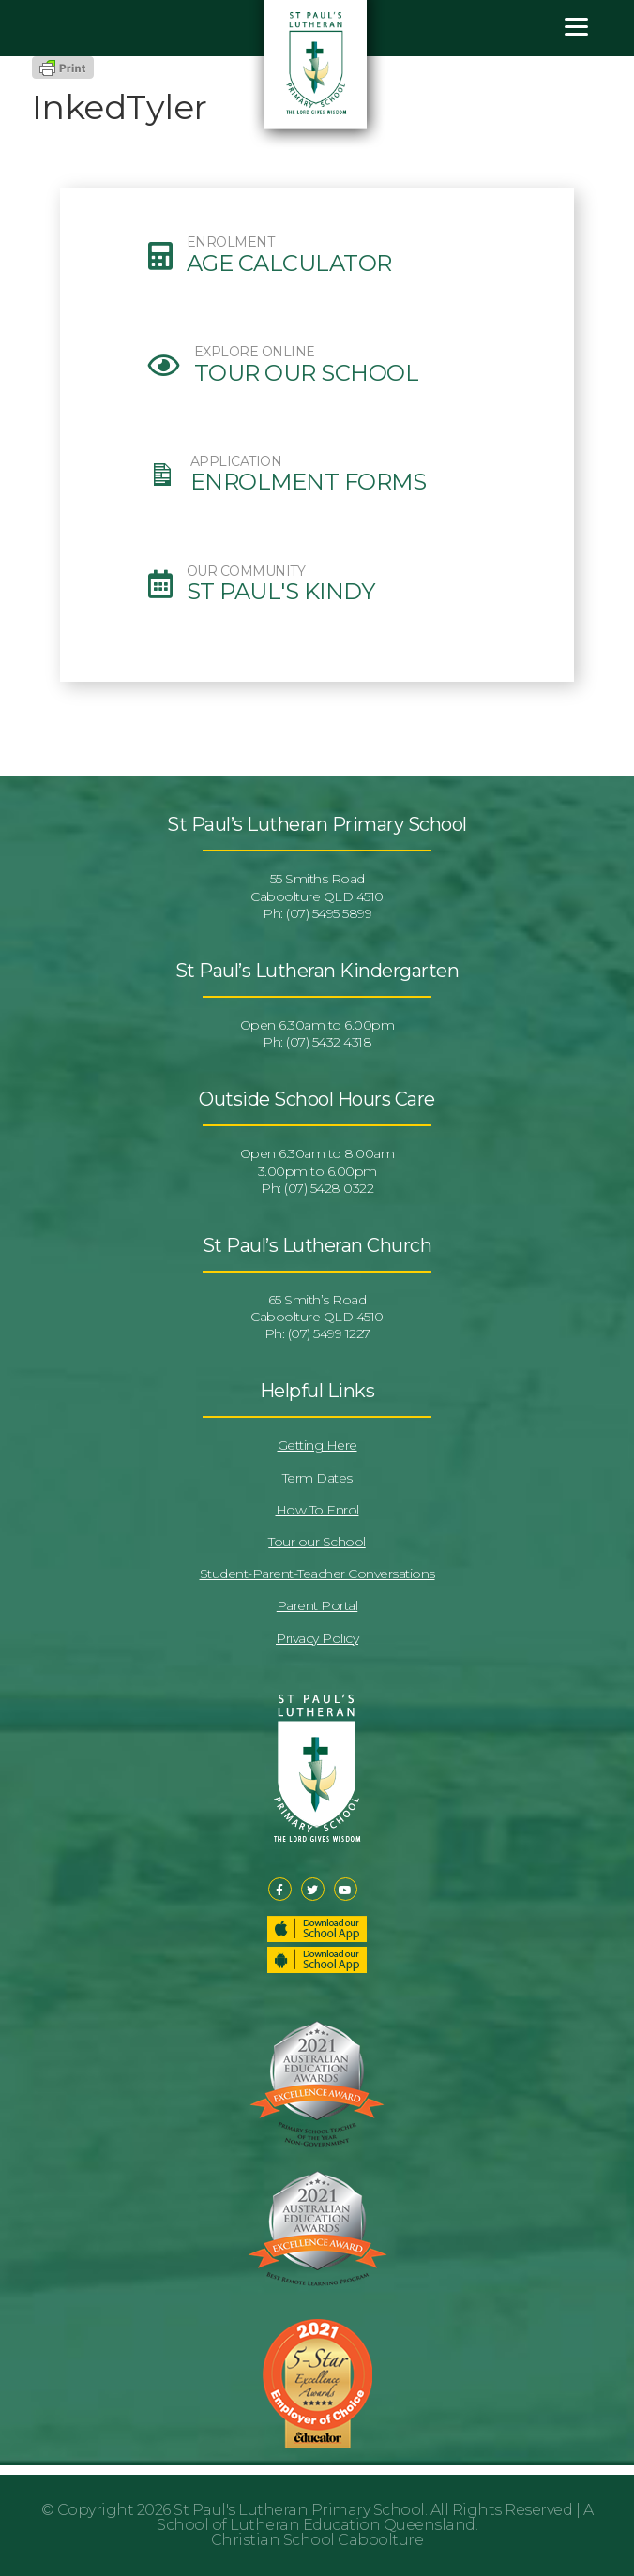 The image size is (634, 2576). What do you see at coordinates (236, 462) in the screenshot?
I see `APPLICATION` at bounding box center [236, 462].